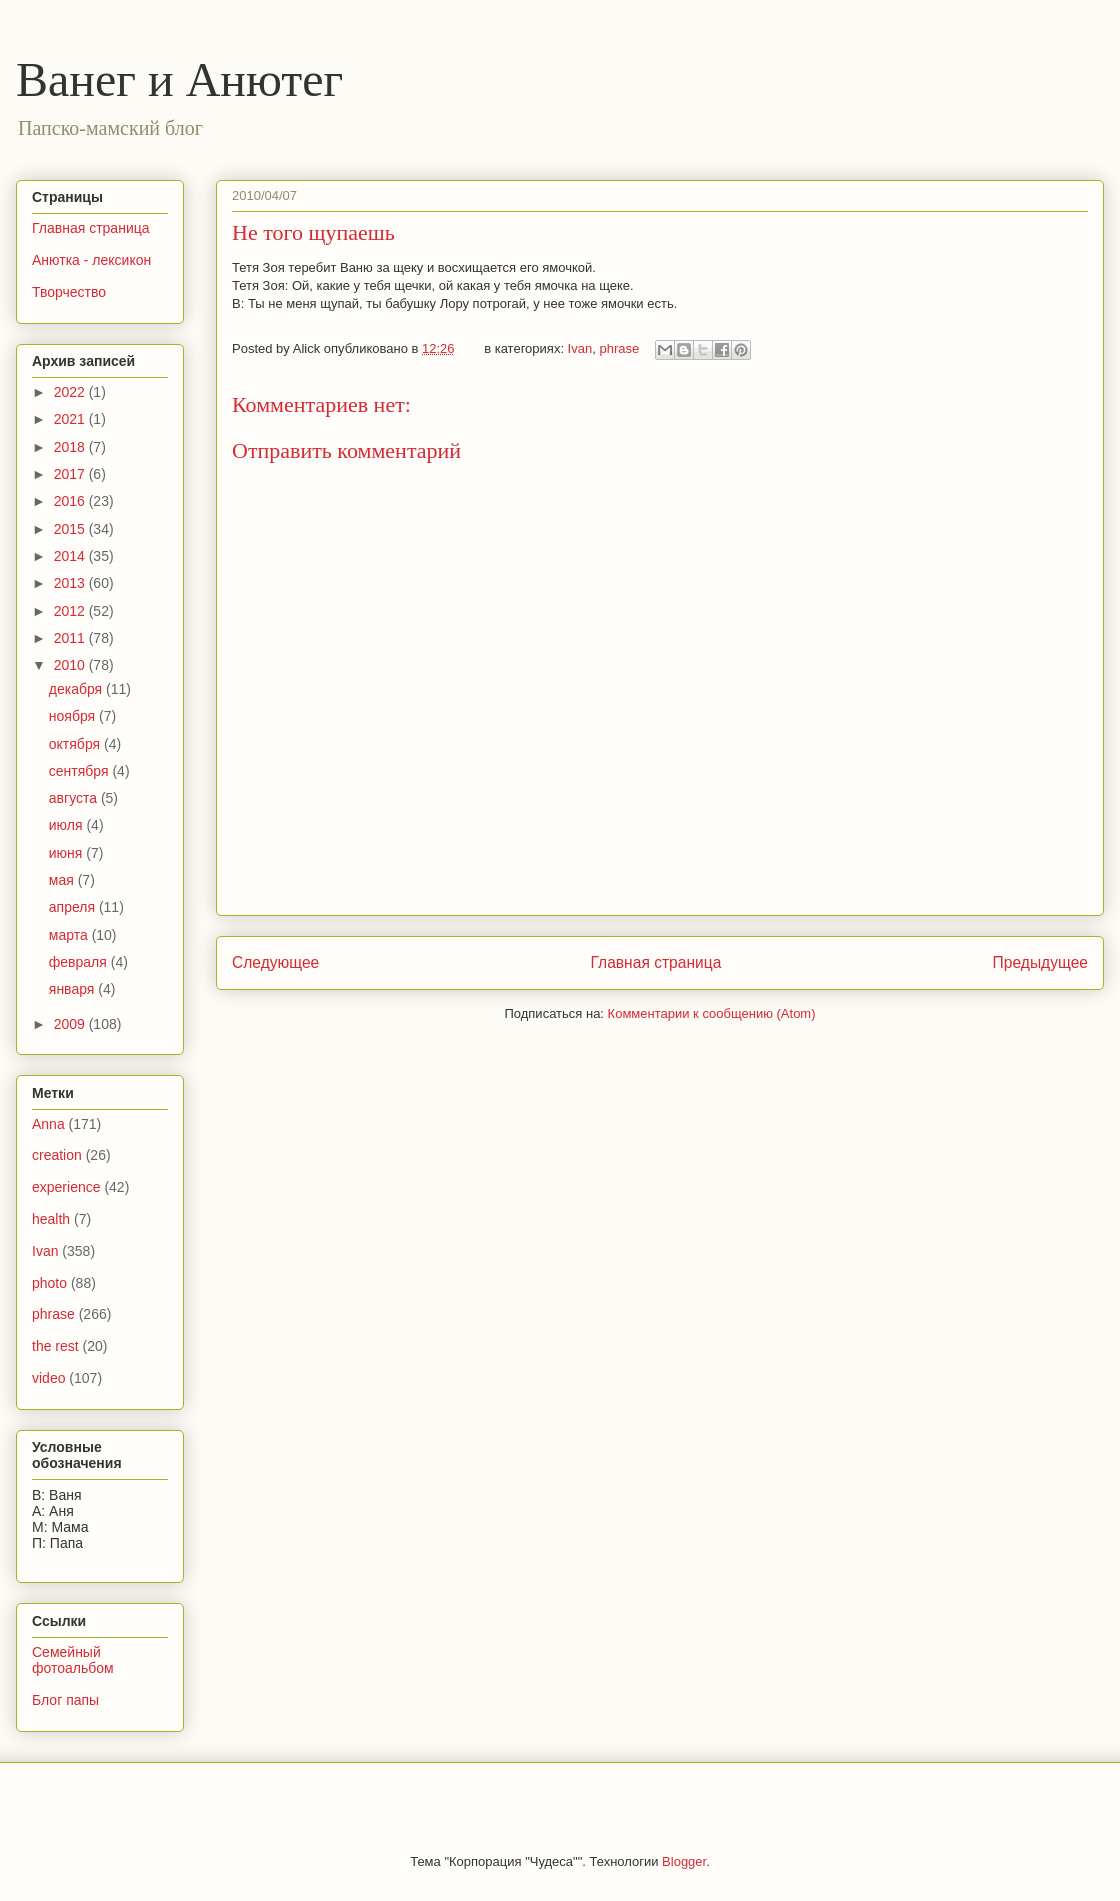  Describe the element at coordinates (1040, 962) in the screenshot. I see `Предыдущее` at that location.